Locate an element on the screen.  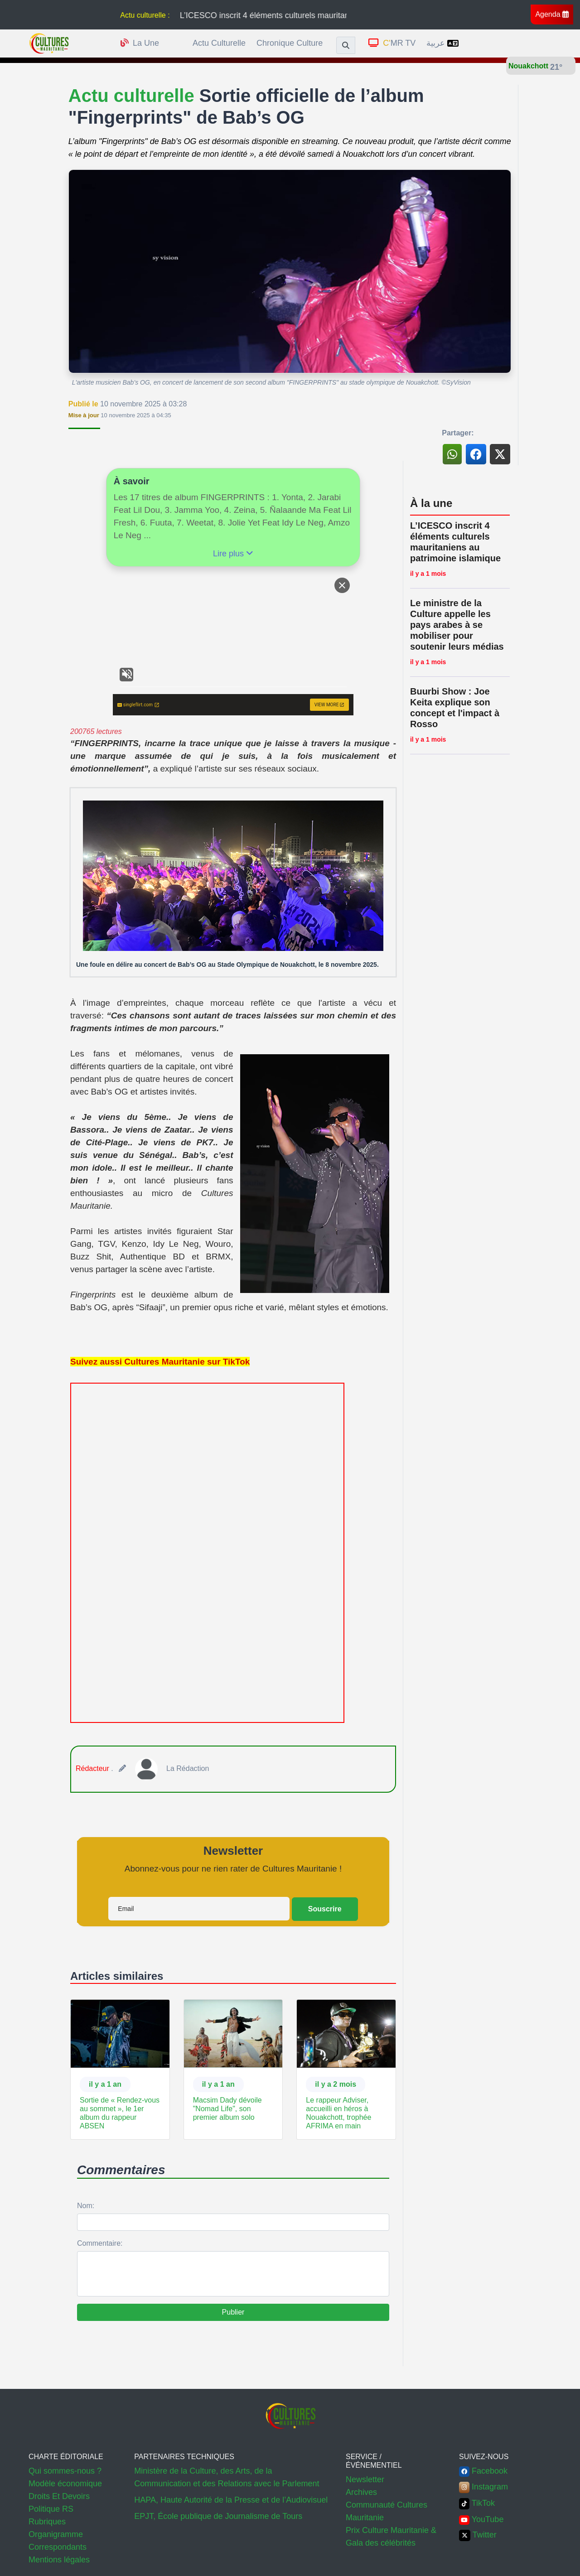
Agenda is located at coordinates (552, 14).